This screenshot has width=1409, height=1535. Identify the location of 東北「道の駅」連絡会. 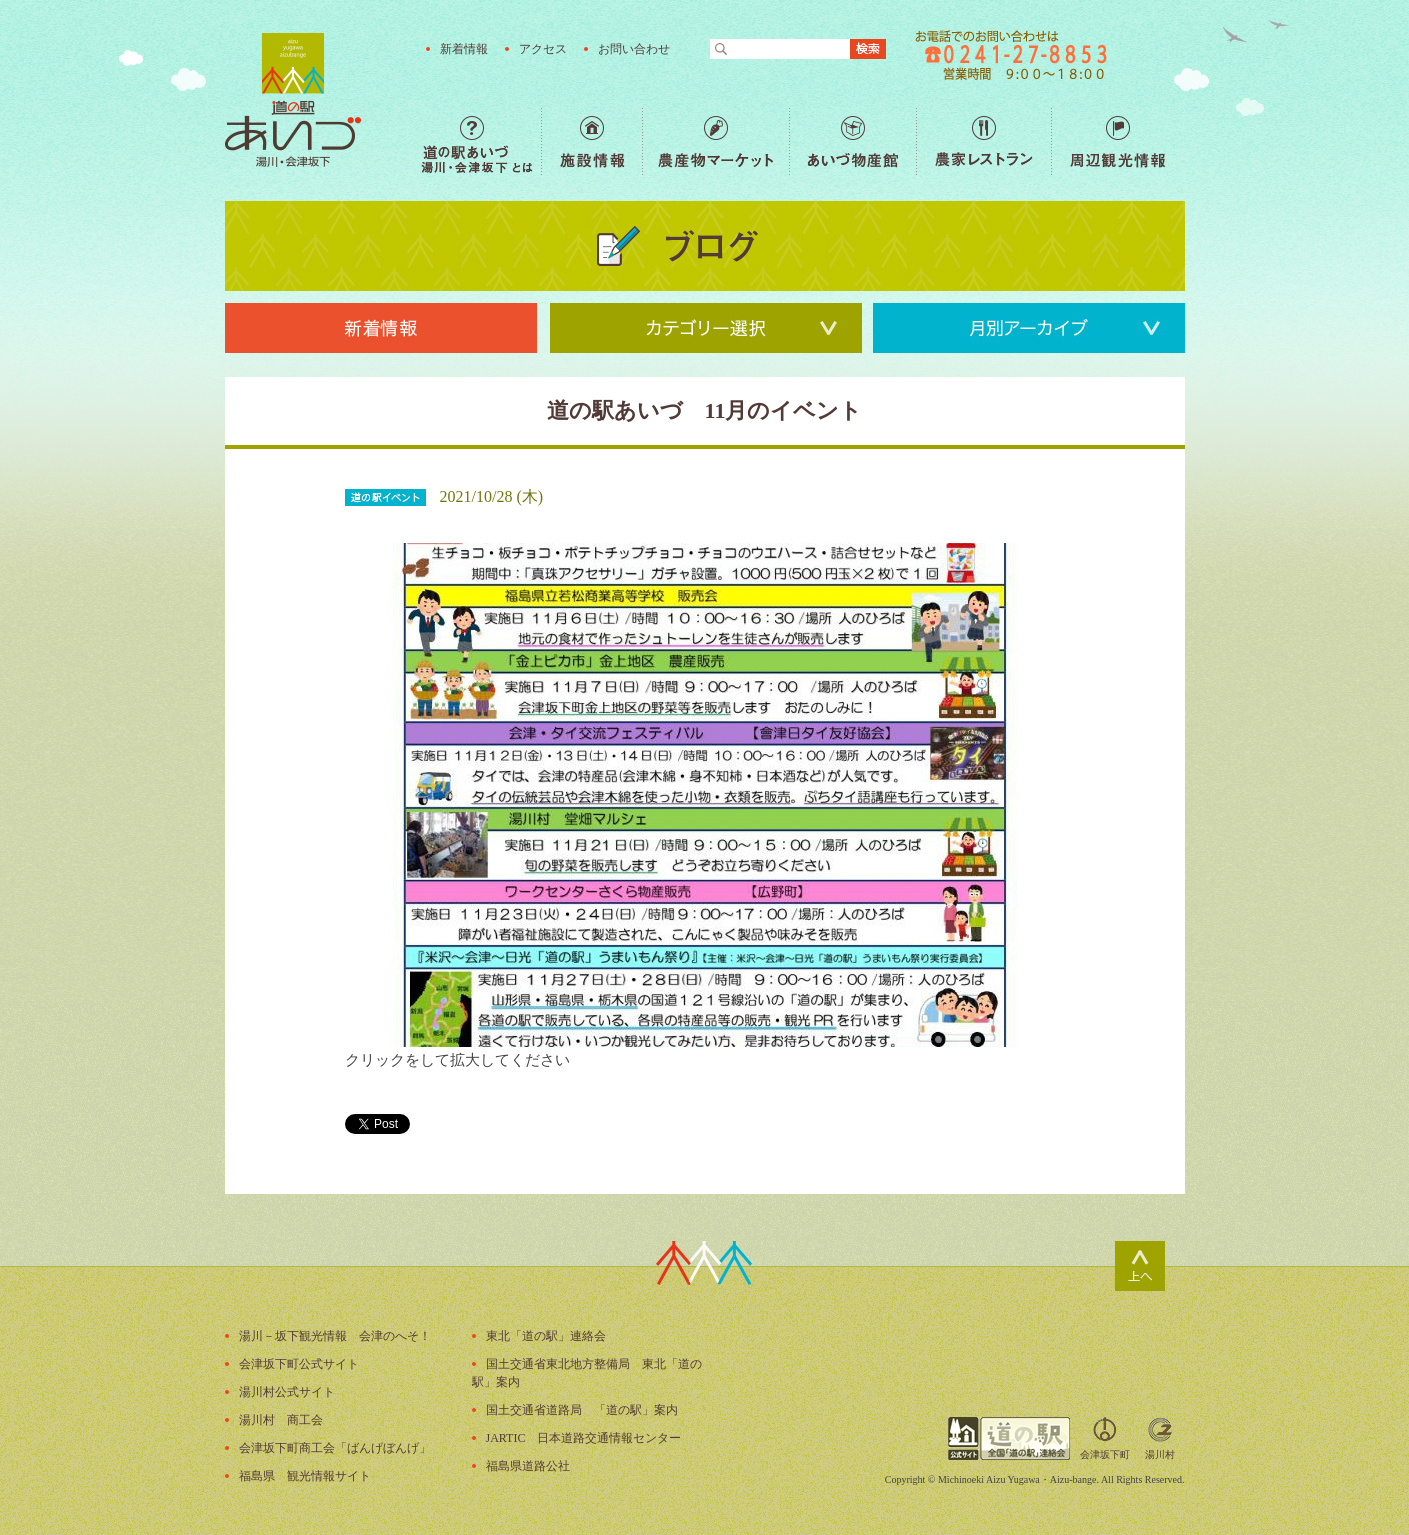
(546, 1336).